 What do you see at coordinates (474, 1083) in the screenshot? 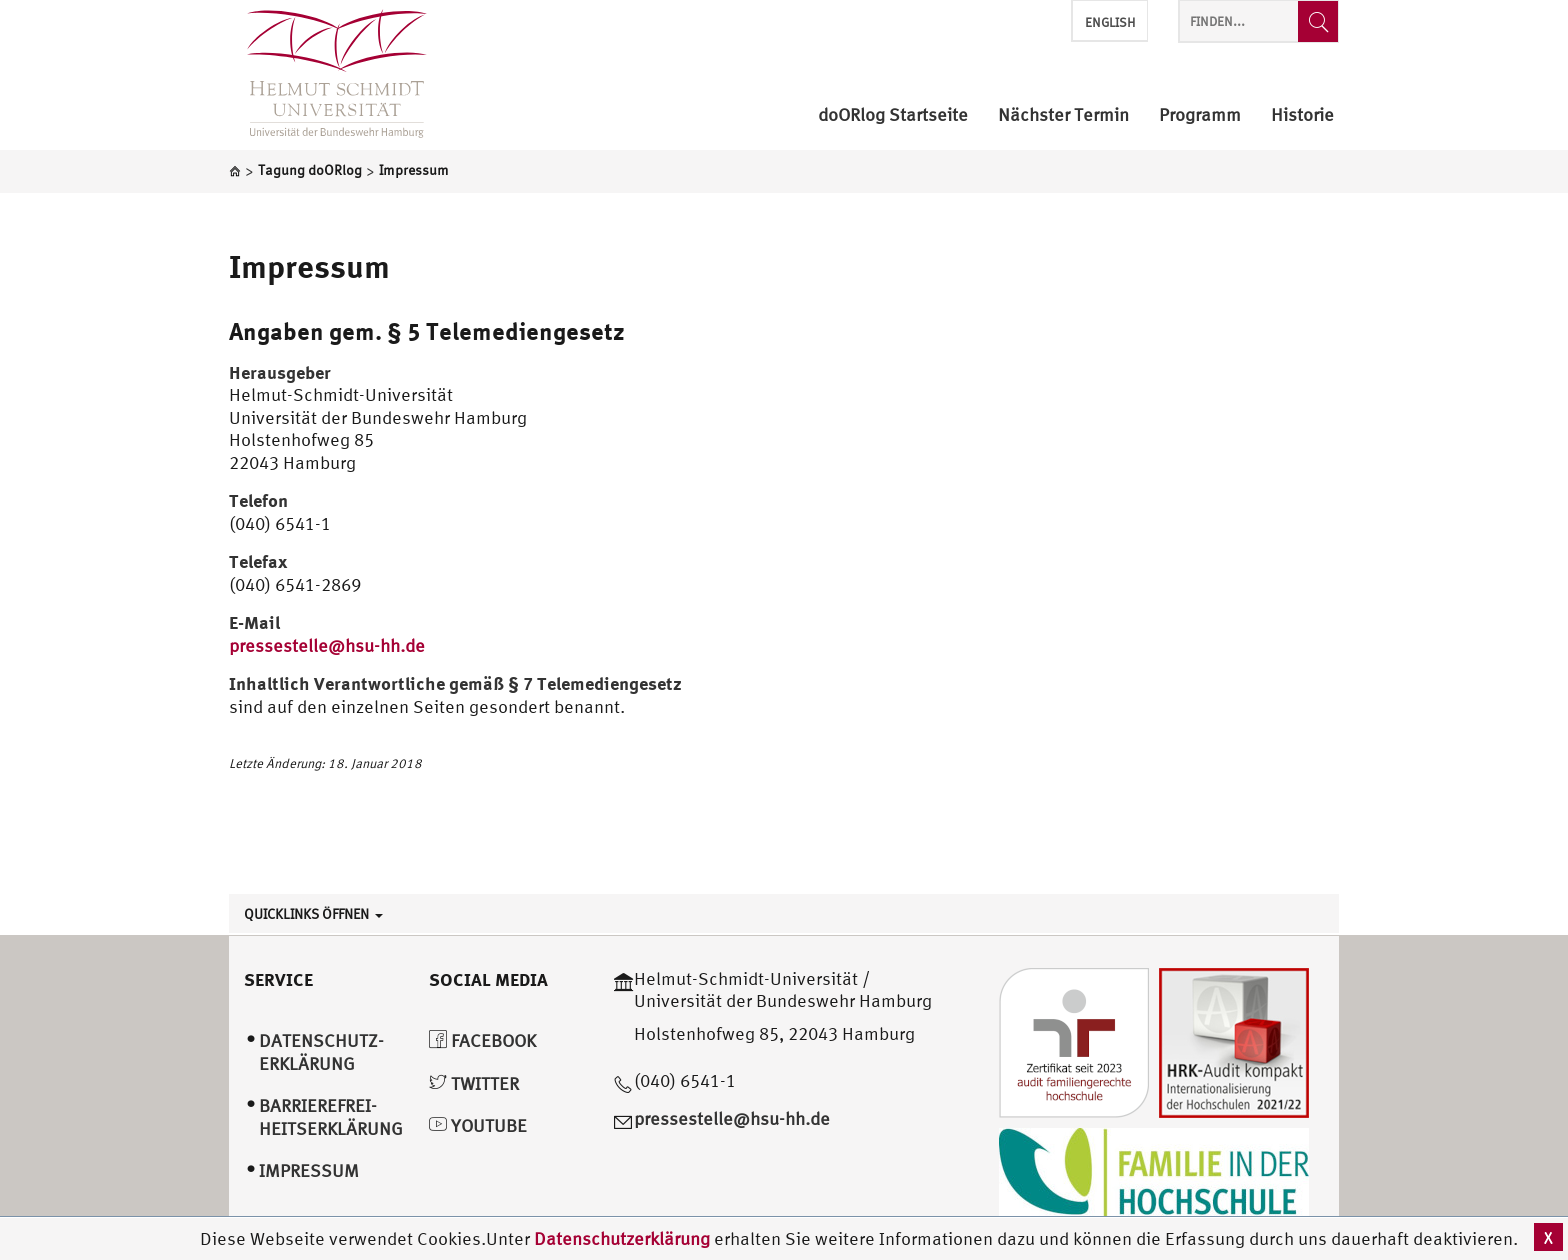
I see `Twitter` at bounding box center [474, 1083].